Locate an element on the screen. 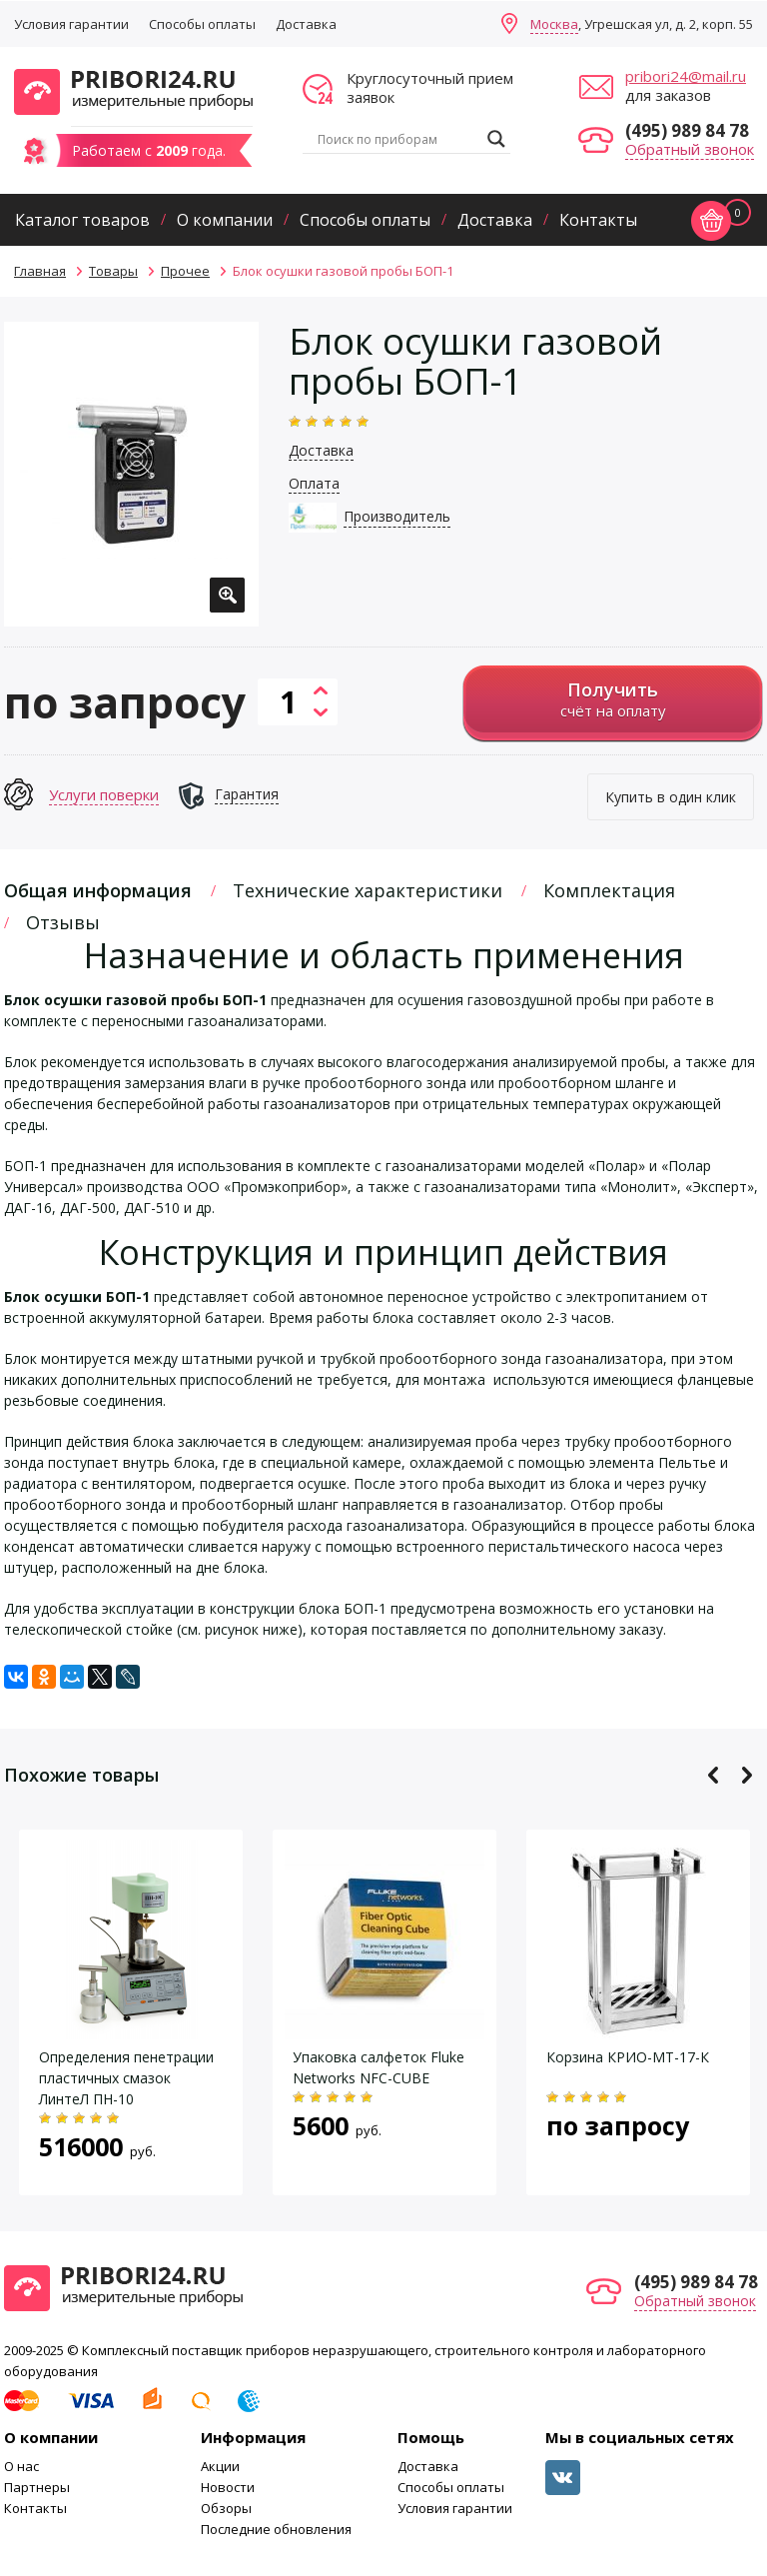  Каталог товаров is located at coordinates (82, 220).